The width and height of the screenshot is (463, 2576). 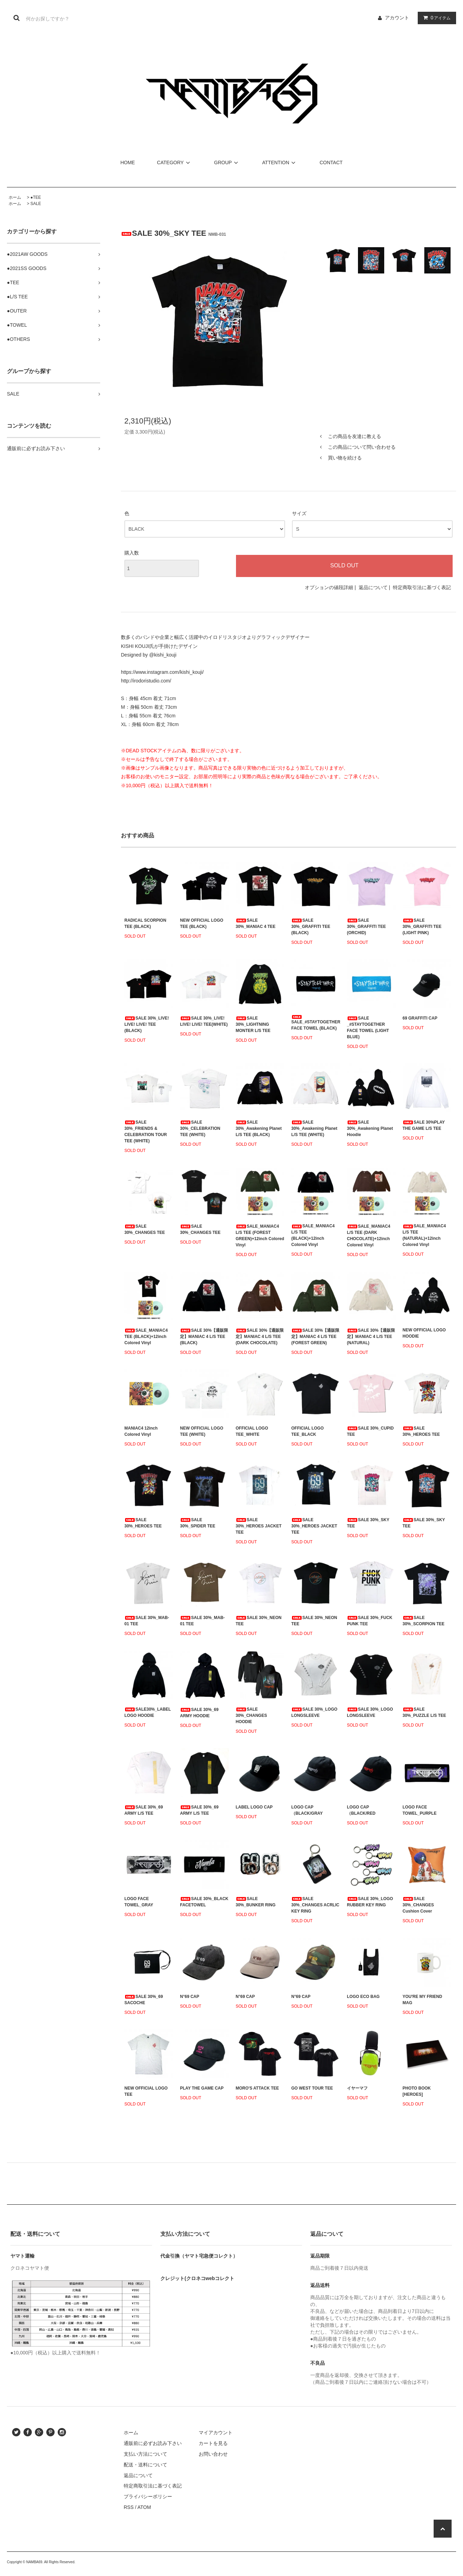 I want to click on SALE 30%PLAY THE GAME L/S TEE, so click(x=424, y=1125).